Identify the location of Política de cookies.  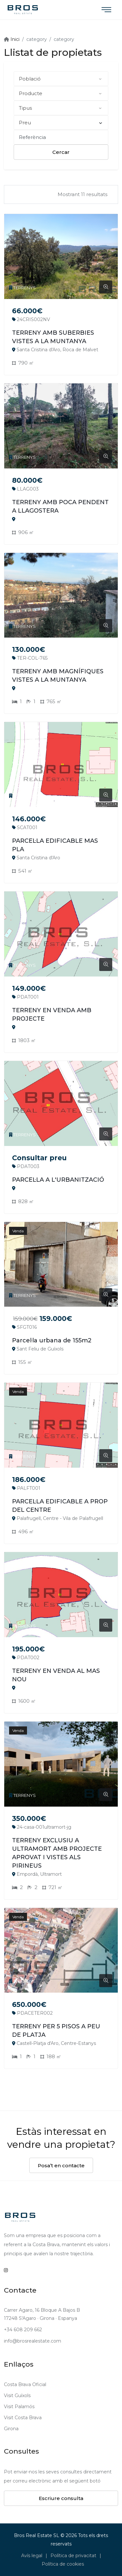
(63, 2564).